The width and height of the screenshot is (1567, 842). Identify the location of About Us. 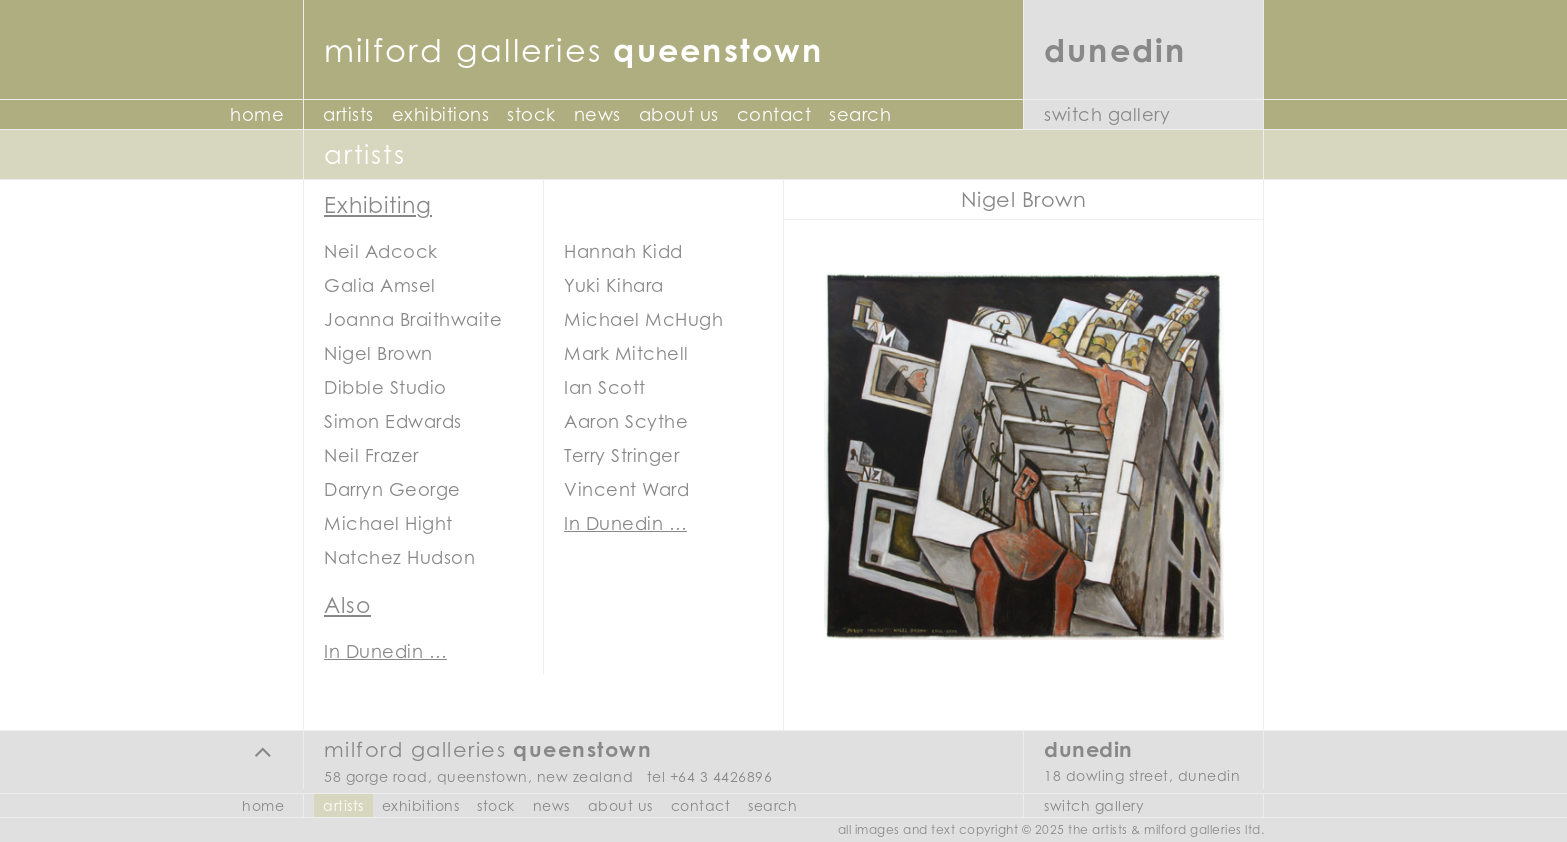
(679, 114).